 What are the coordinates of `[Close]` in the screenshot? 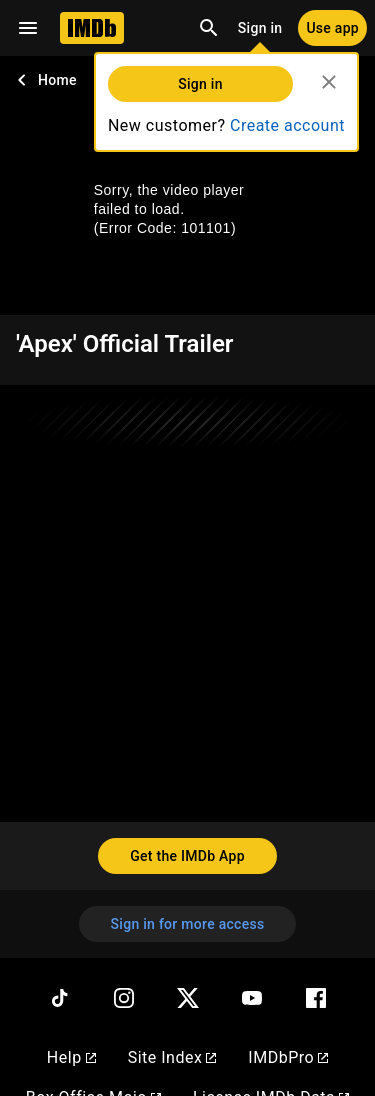 It's located at (329, 82).